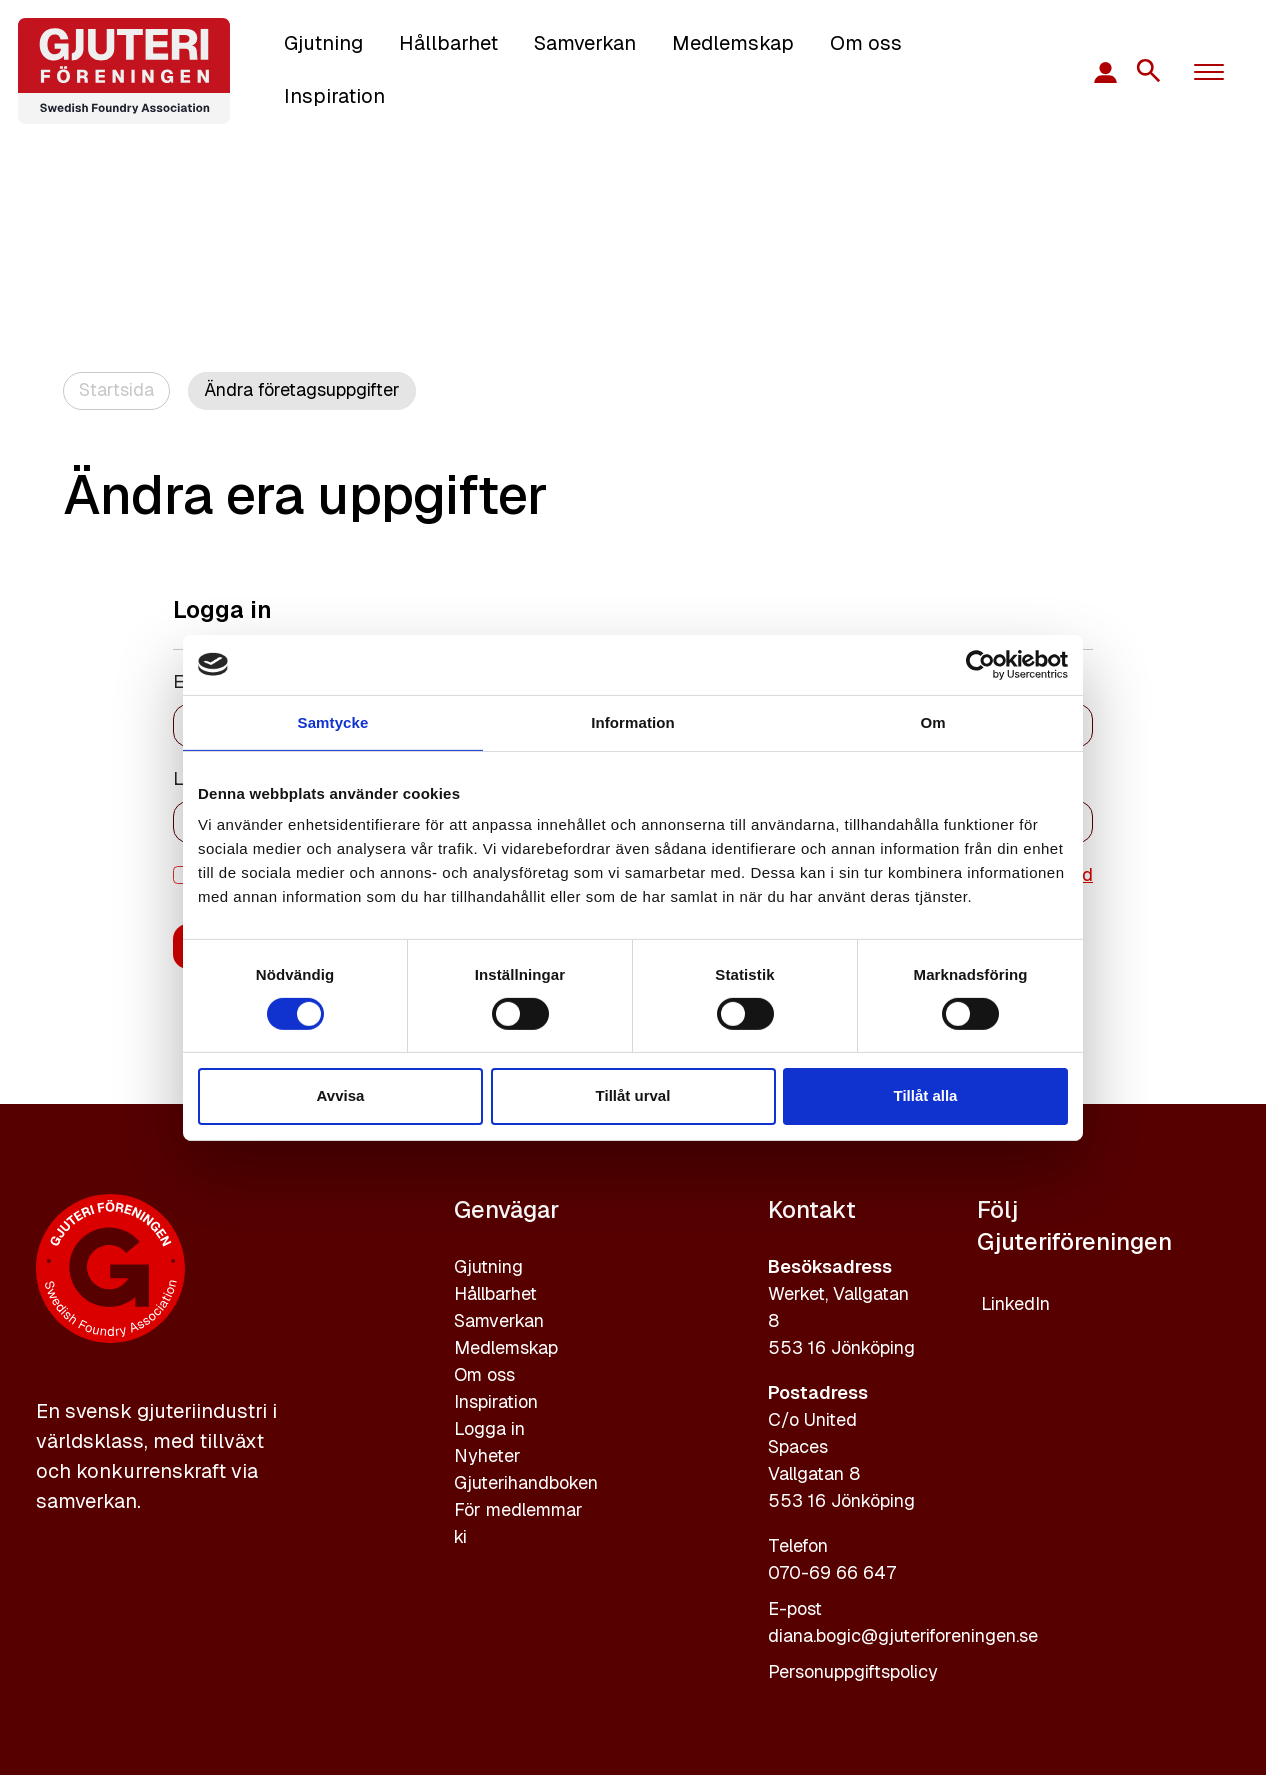 Image resolution: width=1266 pixels, height=1775 pixels. I want to click on Gjutning, so click(323, 43).